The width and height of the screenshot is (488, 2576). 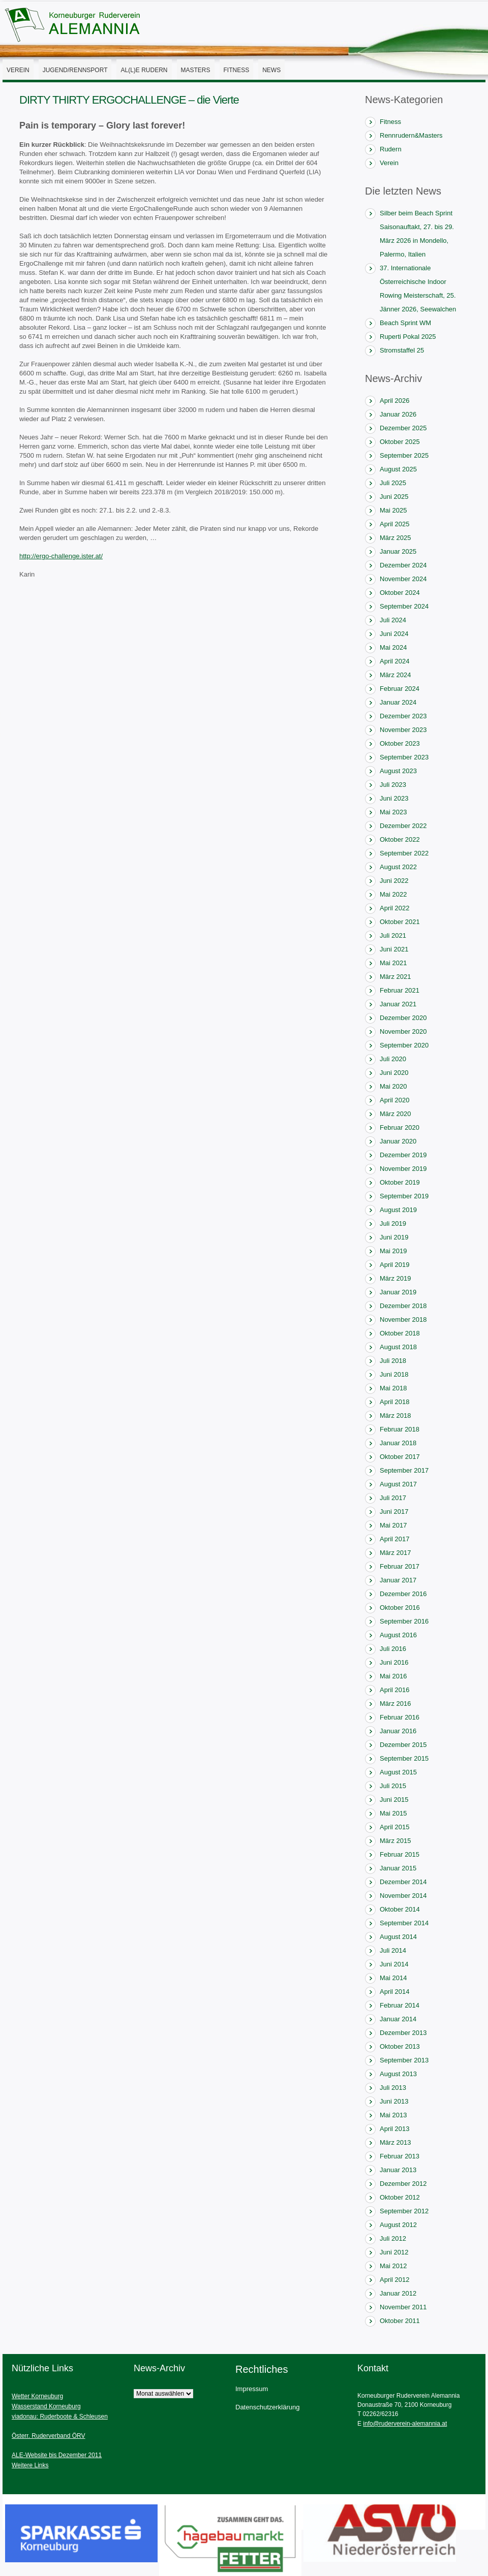 I want to click on Juni 2022, so click(x=394, y=880).